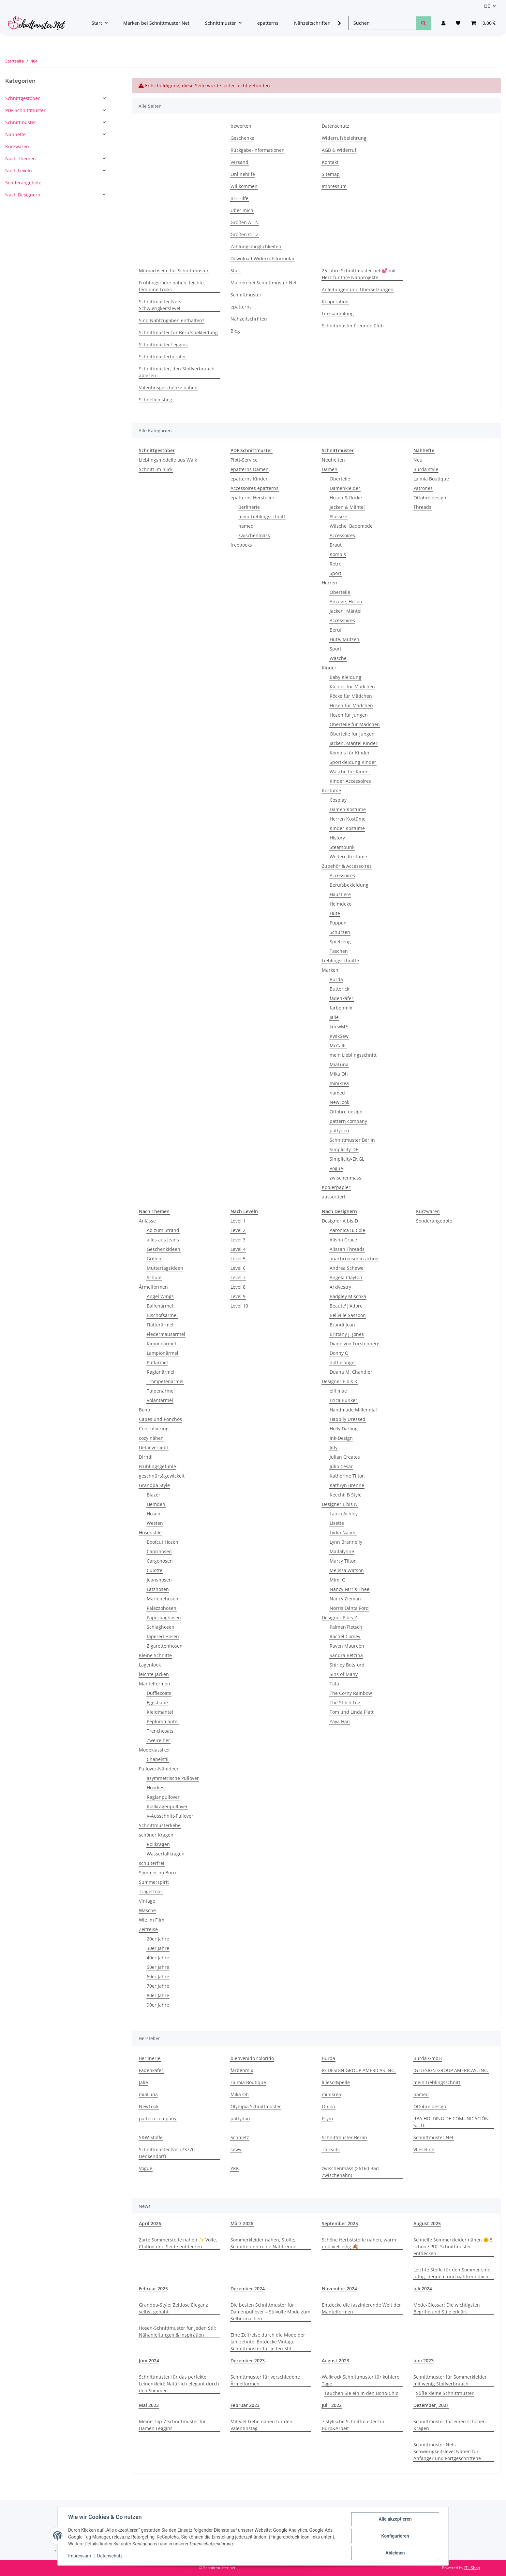 Image resolution: width=506 pixels, height=2576 pixels. What do you see at coordinates (340, 904) in the screenshot?
I see `Heimdeko` at bounding box center [340, 904].